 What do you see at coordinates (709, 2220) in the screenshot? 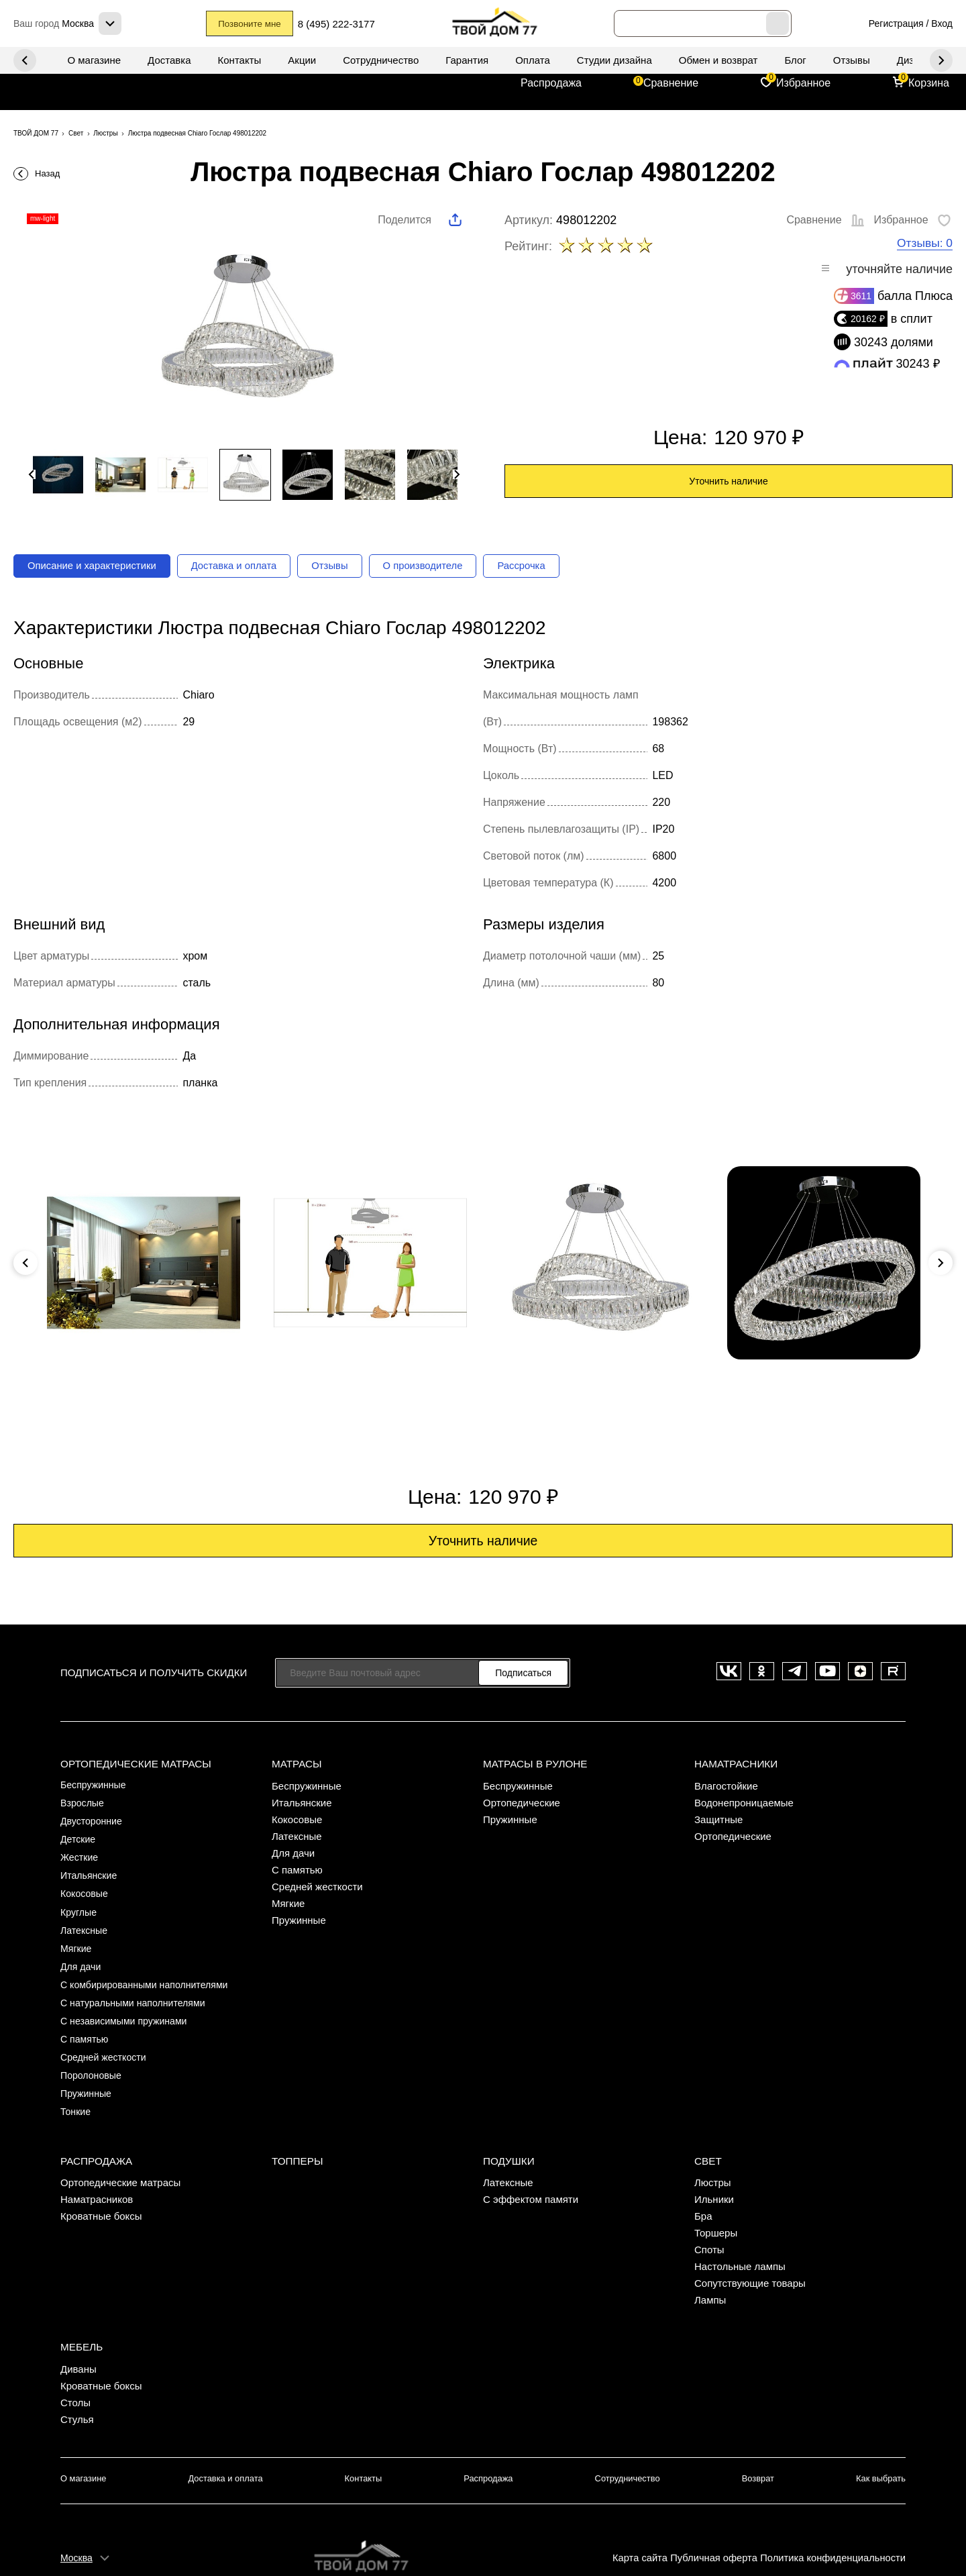
I see `Споты` at bounding box center [709, 2220].